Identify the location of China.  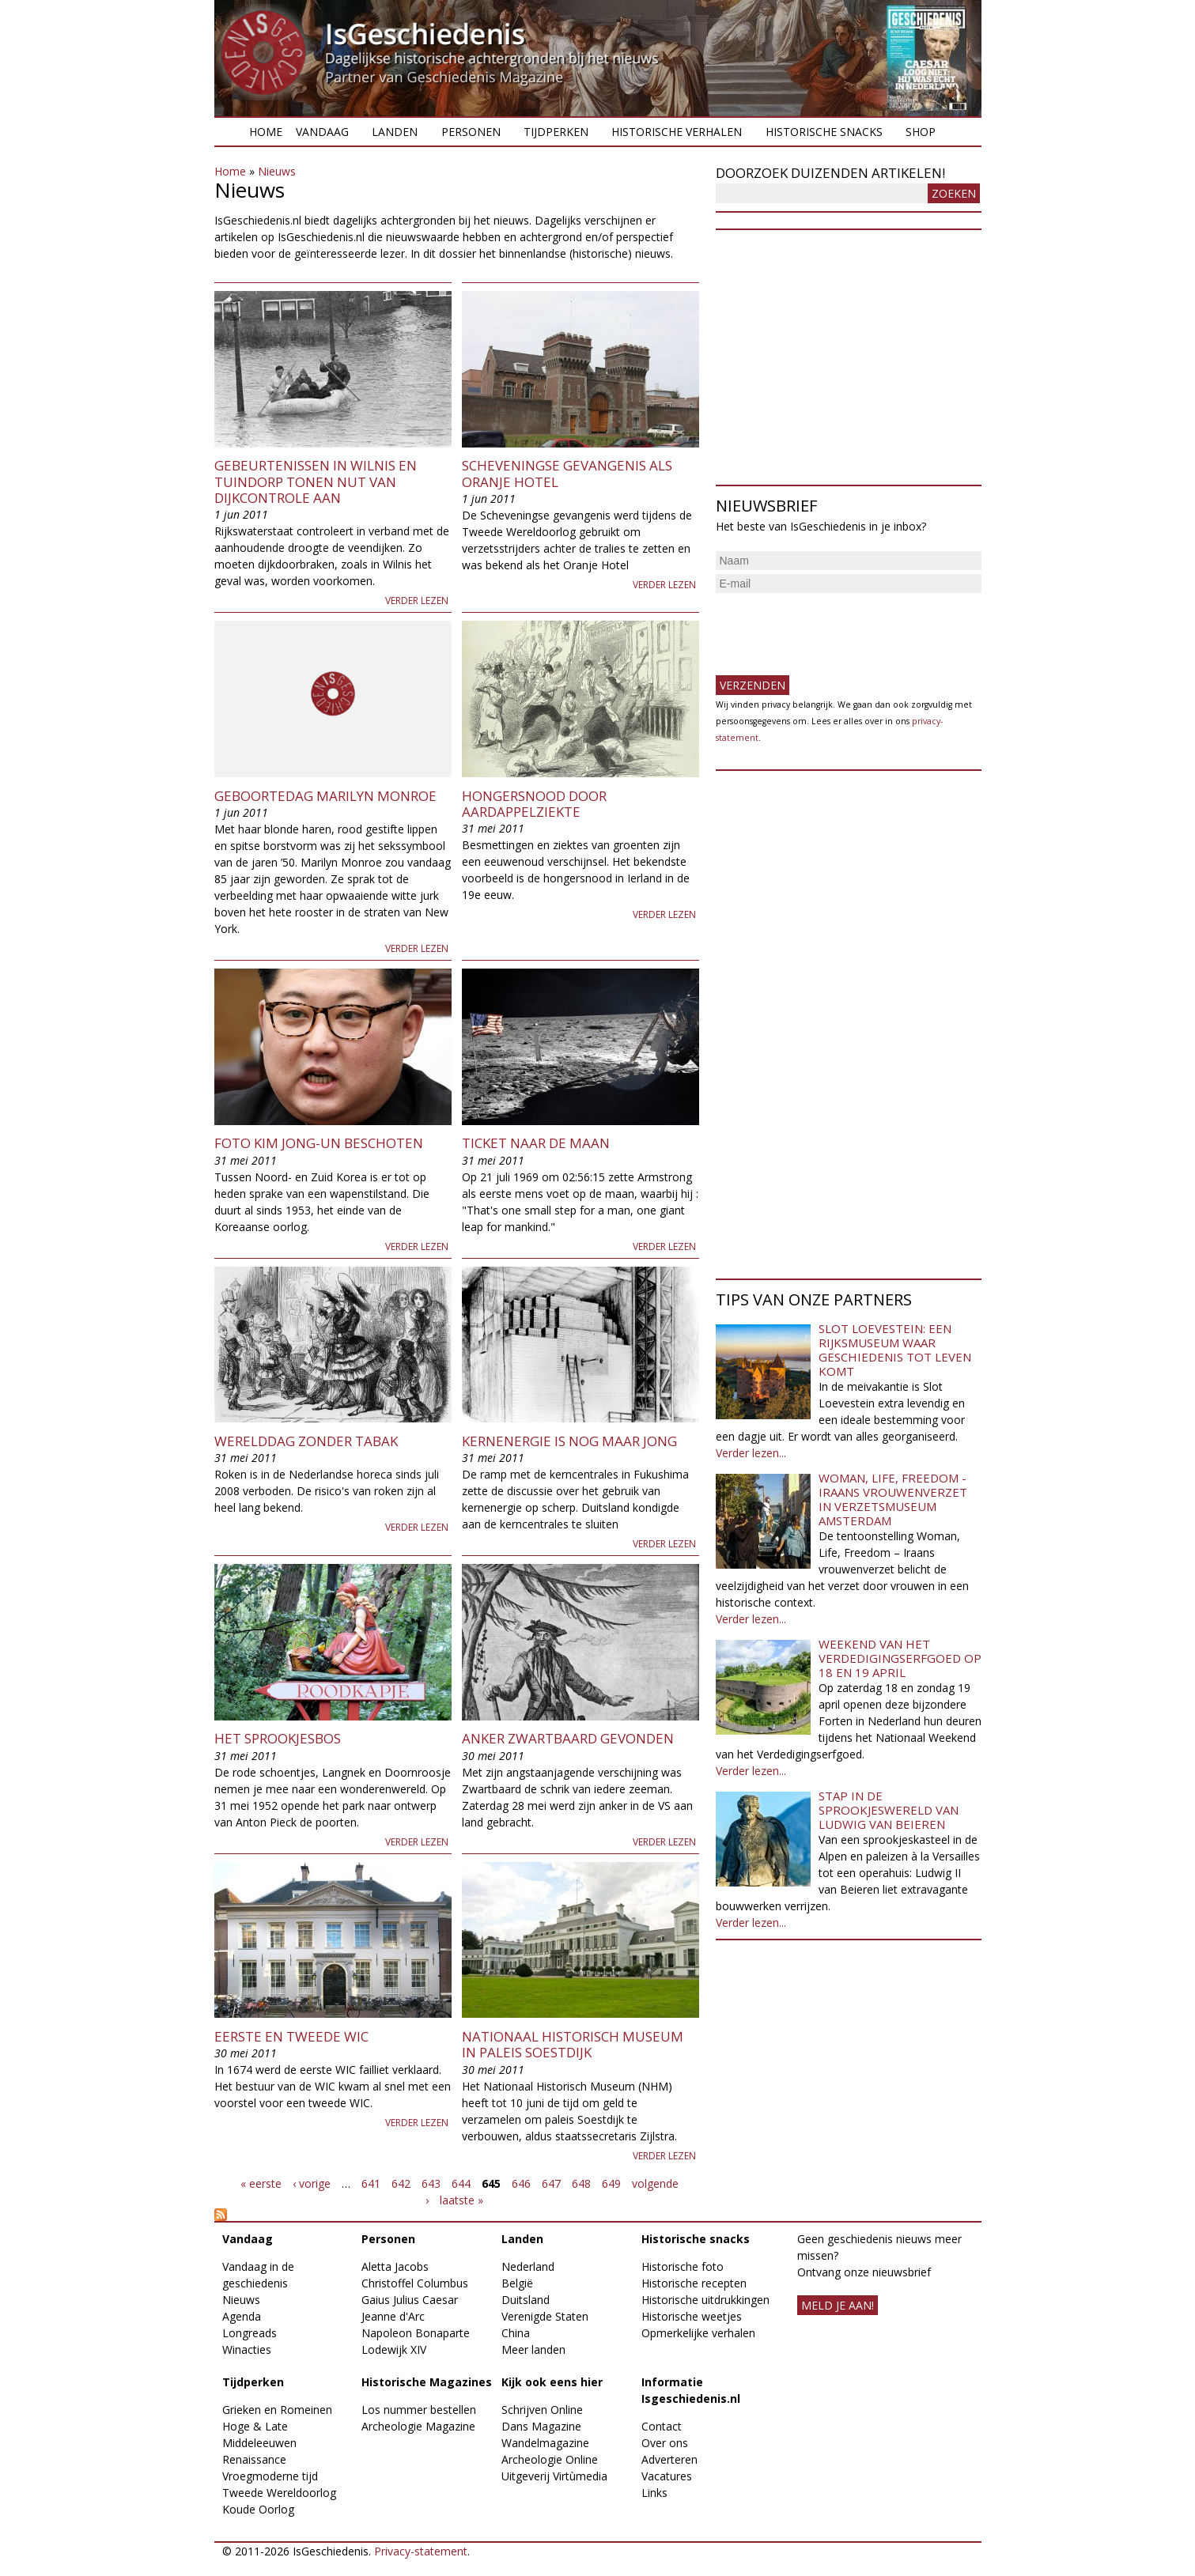
(515, 2332).